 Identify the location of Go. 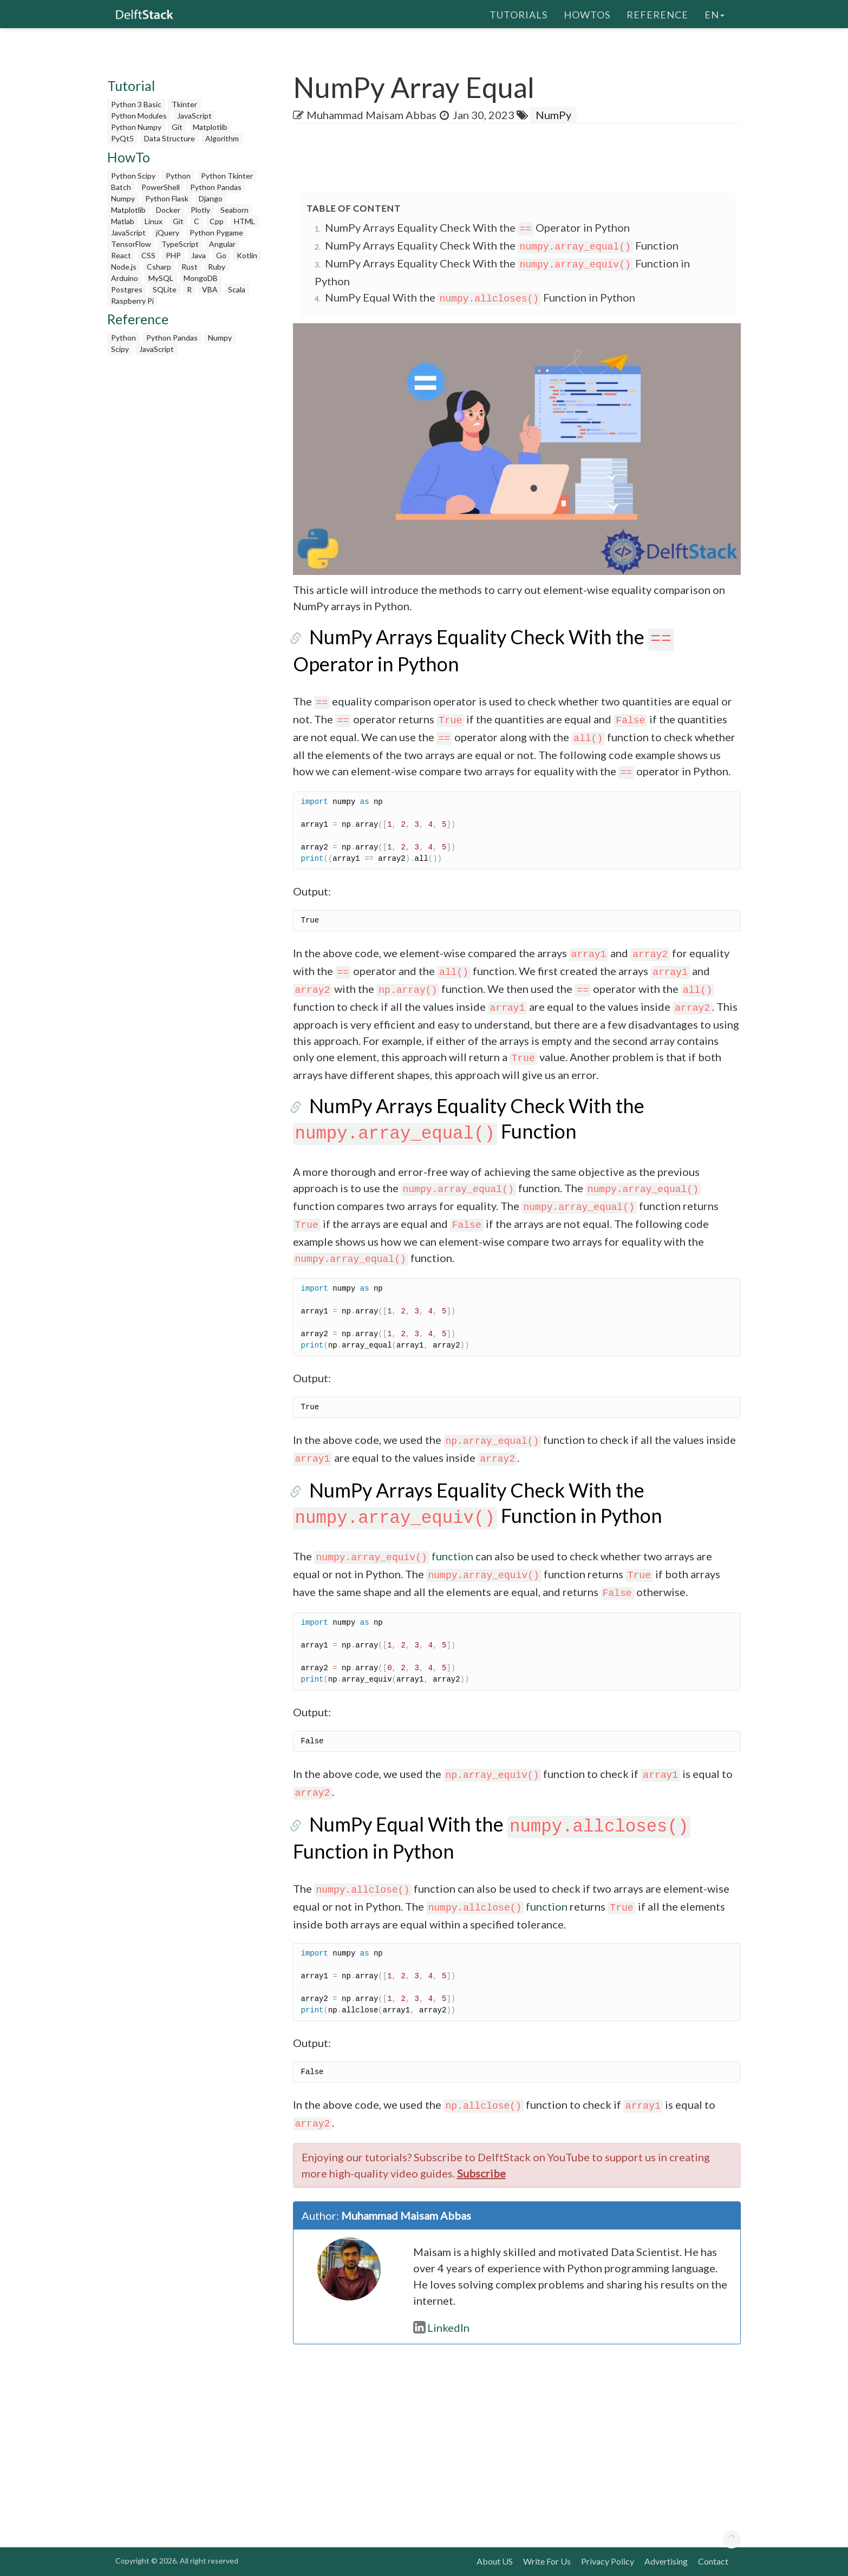
(221, 255).